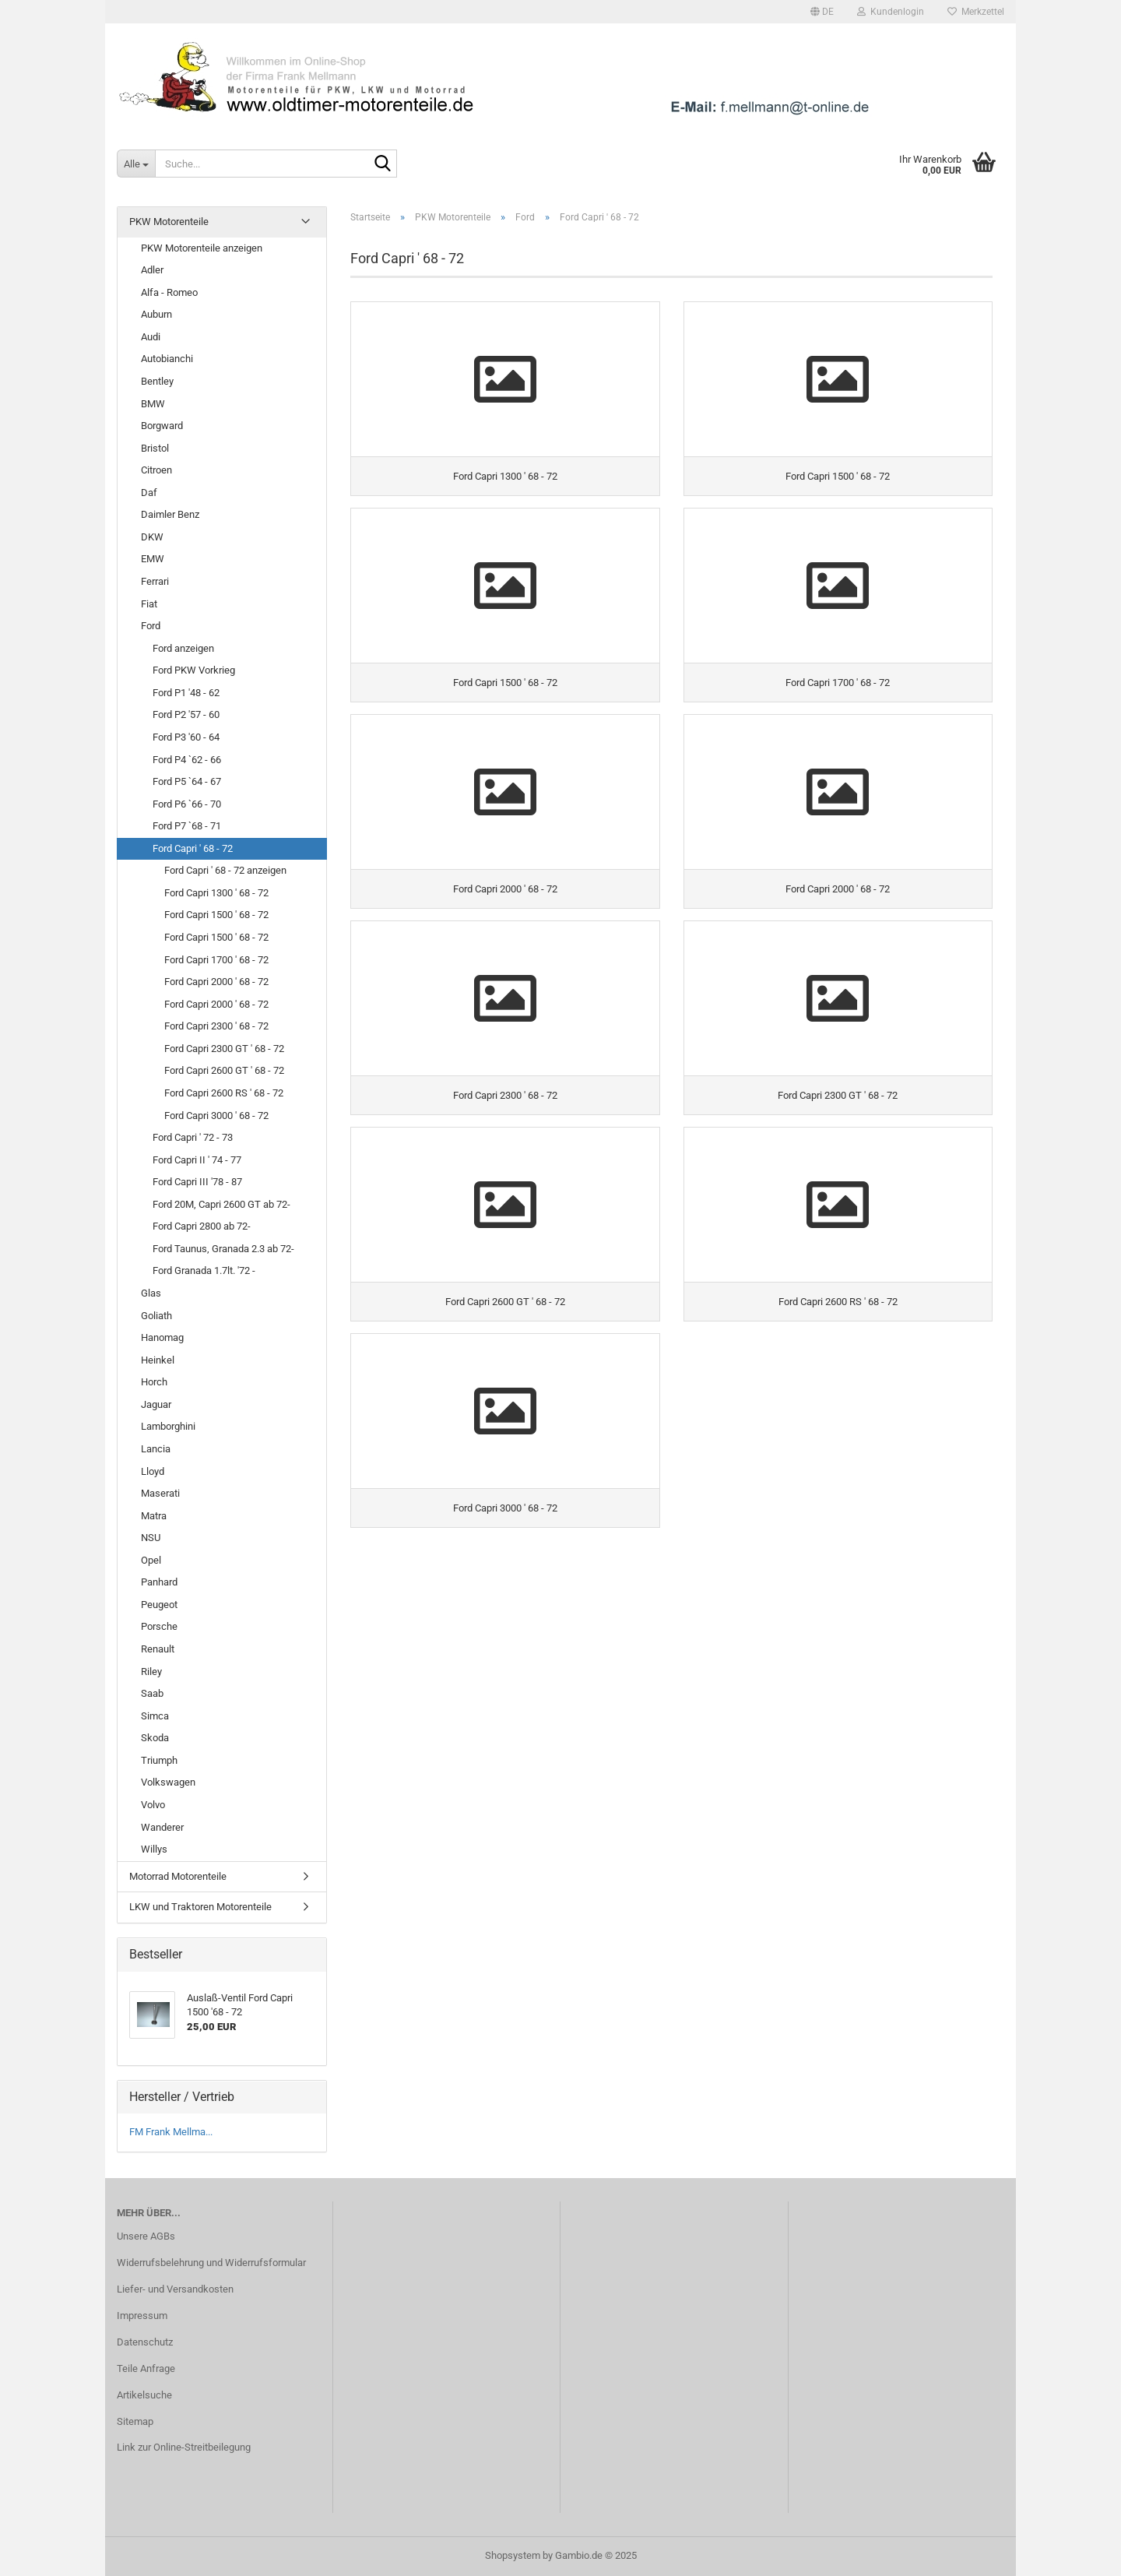 The width and height of the screenshot is (1121, 2576). Describe the element at coordinates (153, 1805) in the screenshot. I see `Volvo` at that location.